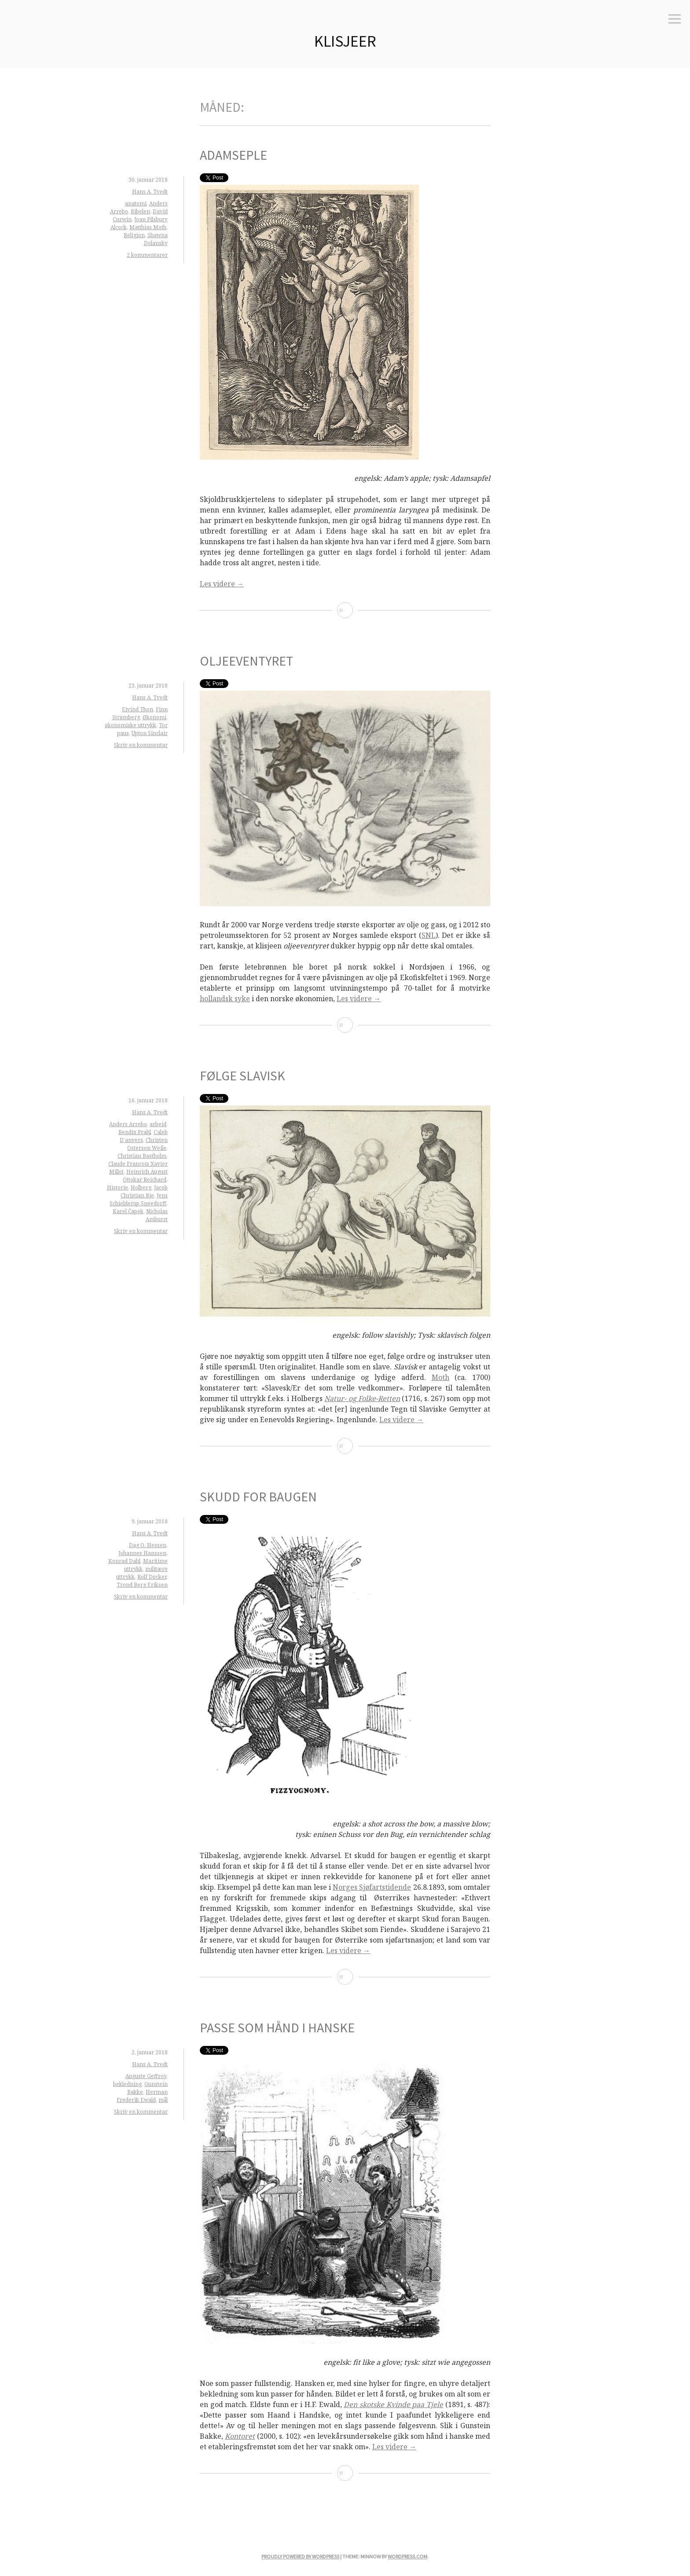  What do you see at coordinates (345, 41) in the screenshot?
I see `Klisjeer` at bounding box center [345, 41].